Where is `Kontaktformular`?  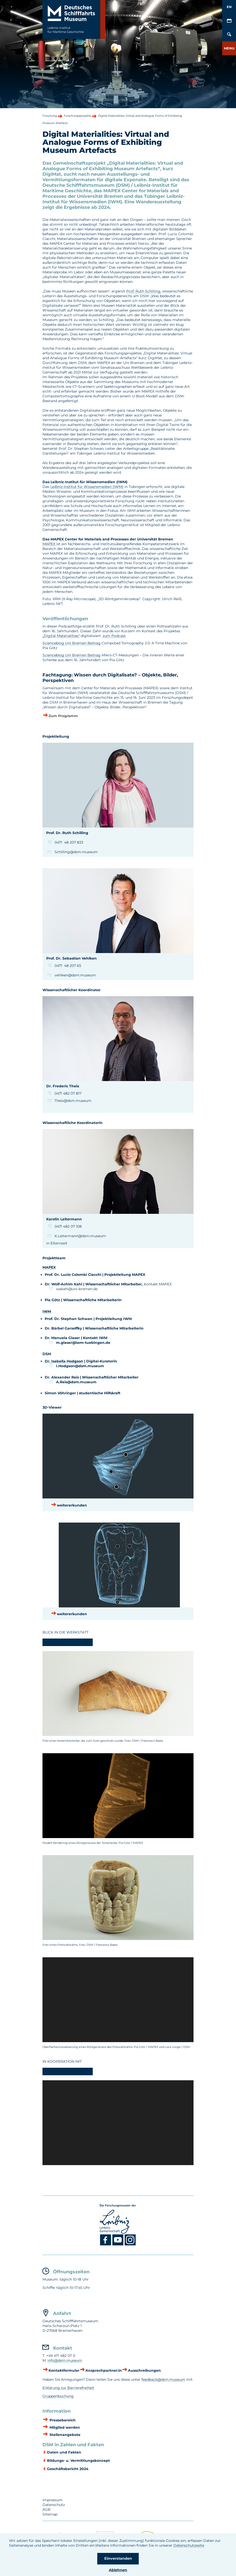 Kontaktformular is located at coordinates (64, 2370).